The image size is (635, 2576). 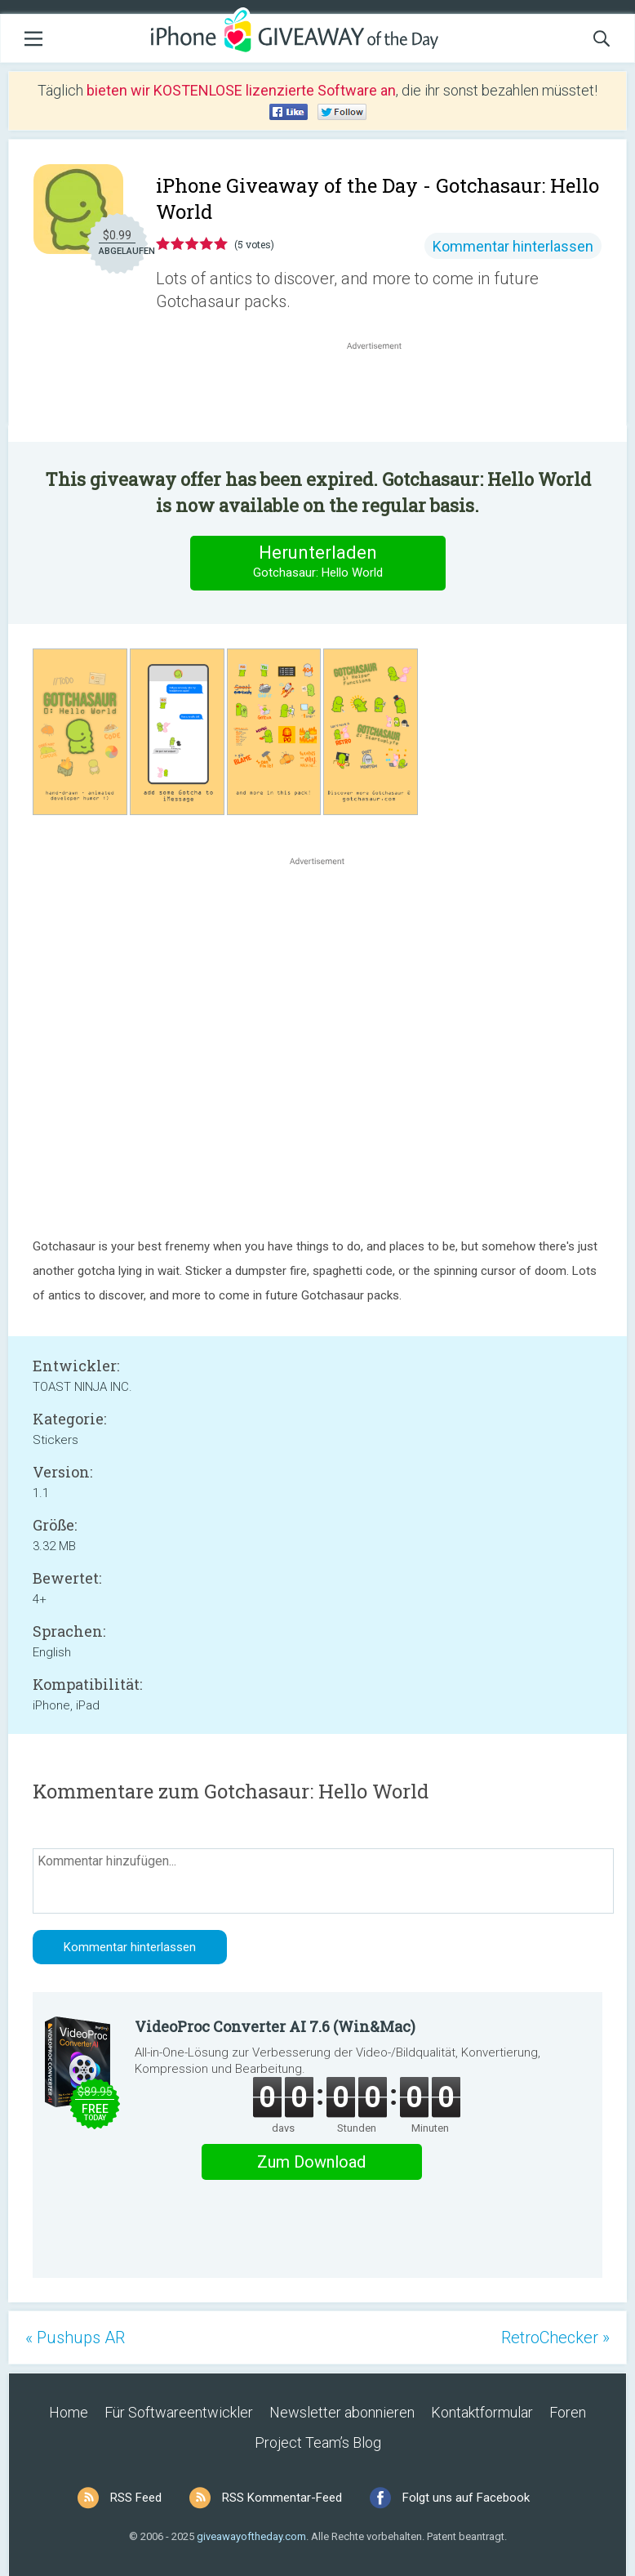 What do you see at coordinates (282, 2497) in the screenshot?
I see `RSS Kommentar-Feed` at bounding box center [282, 2497].